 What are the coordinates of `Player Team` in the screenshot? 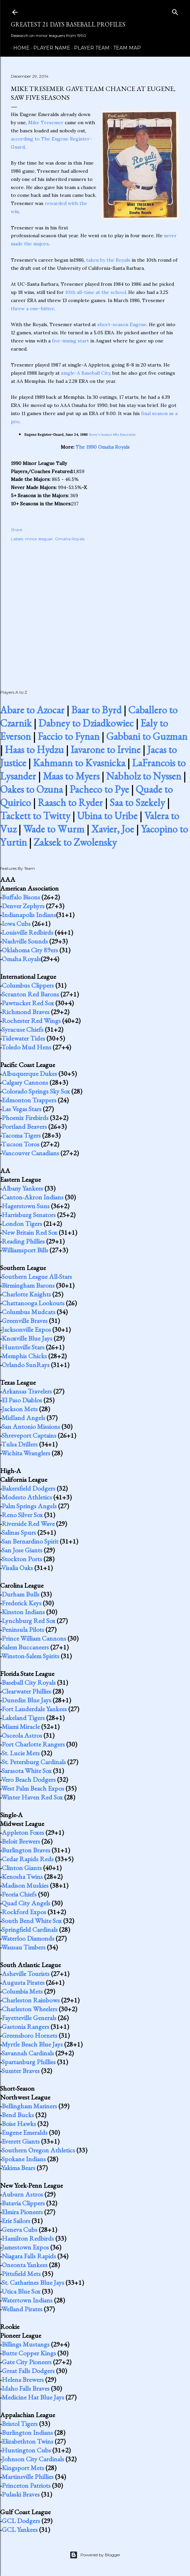 It's located at (89, 48).